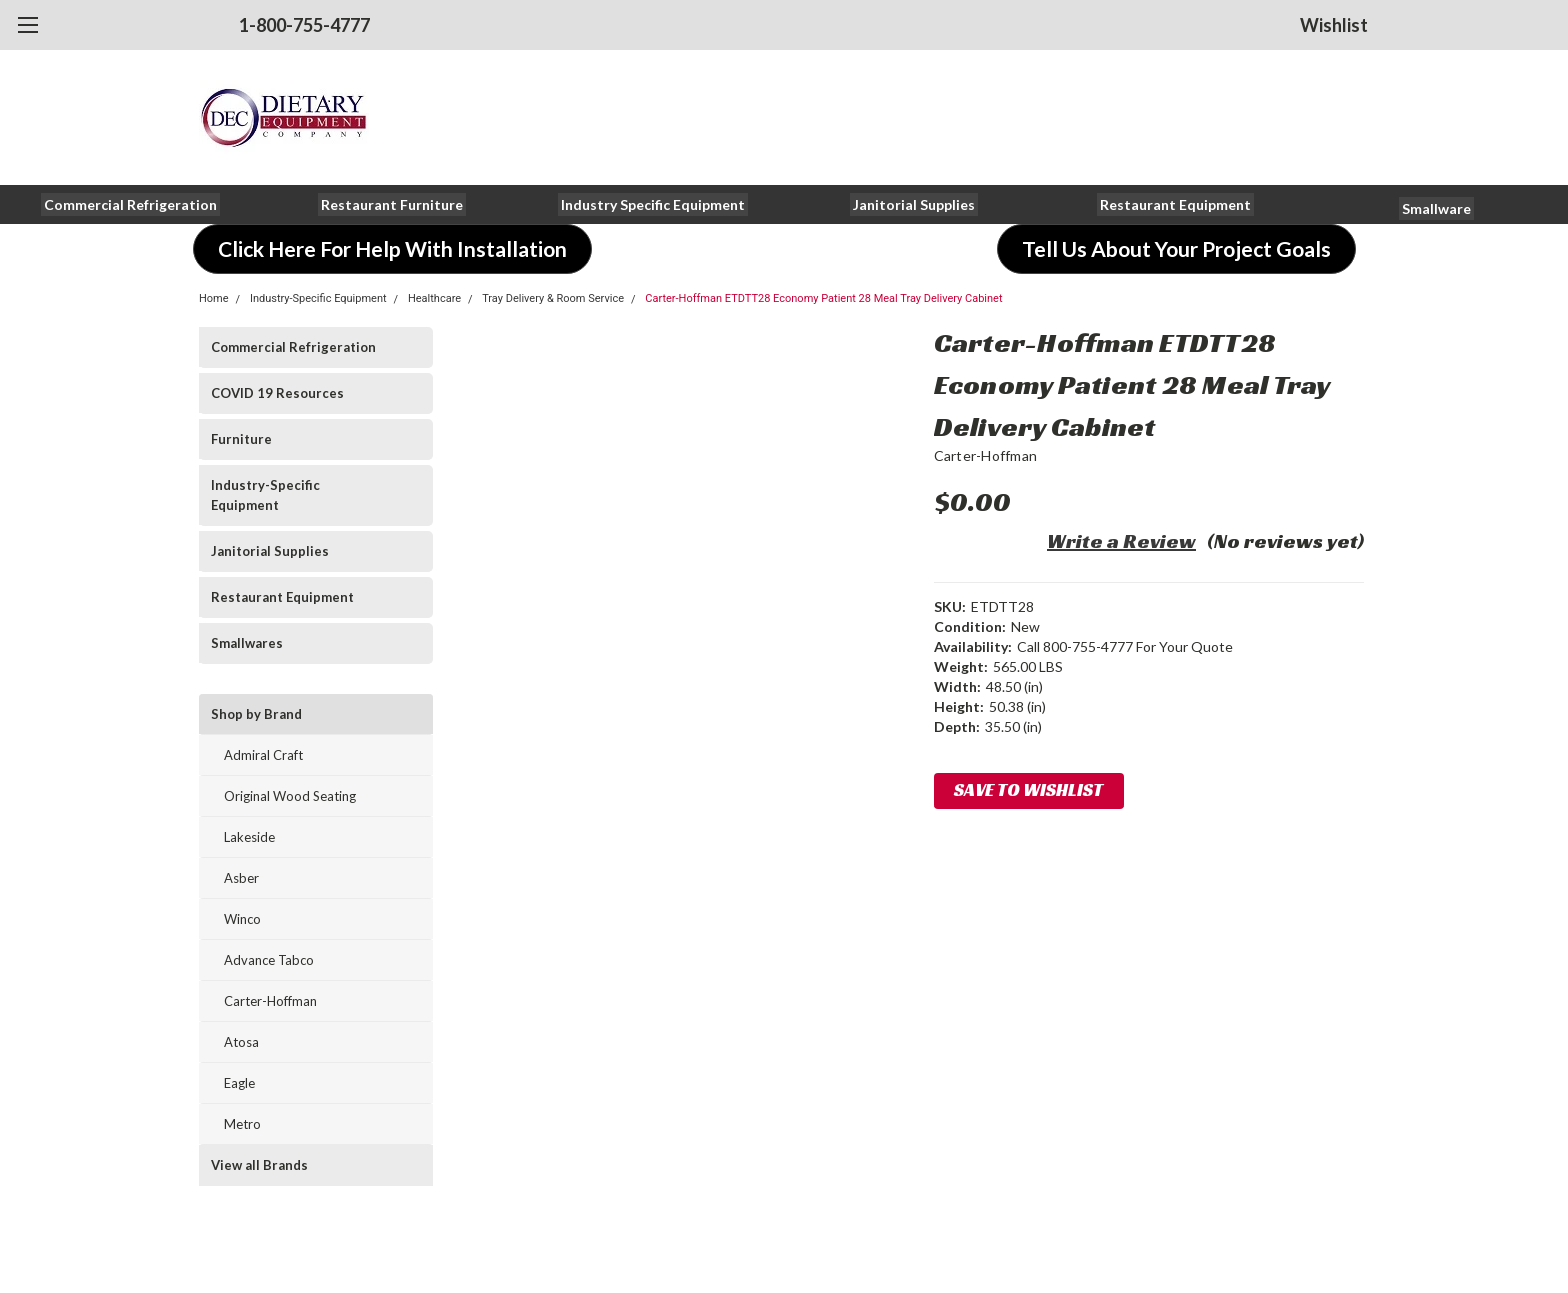 This screenshot has width=1568, height=1293. What do you see at coordinates (434, 298) in the screenshot?
I see `Healthcare` at bounding box center [434, 298].